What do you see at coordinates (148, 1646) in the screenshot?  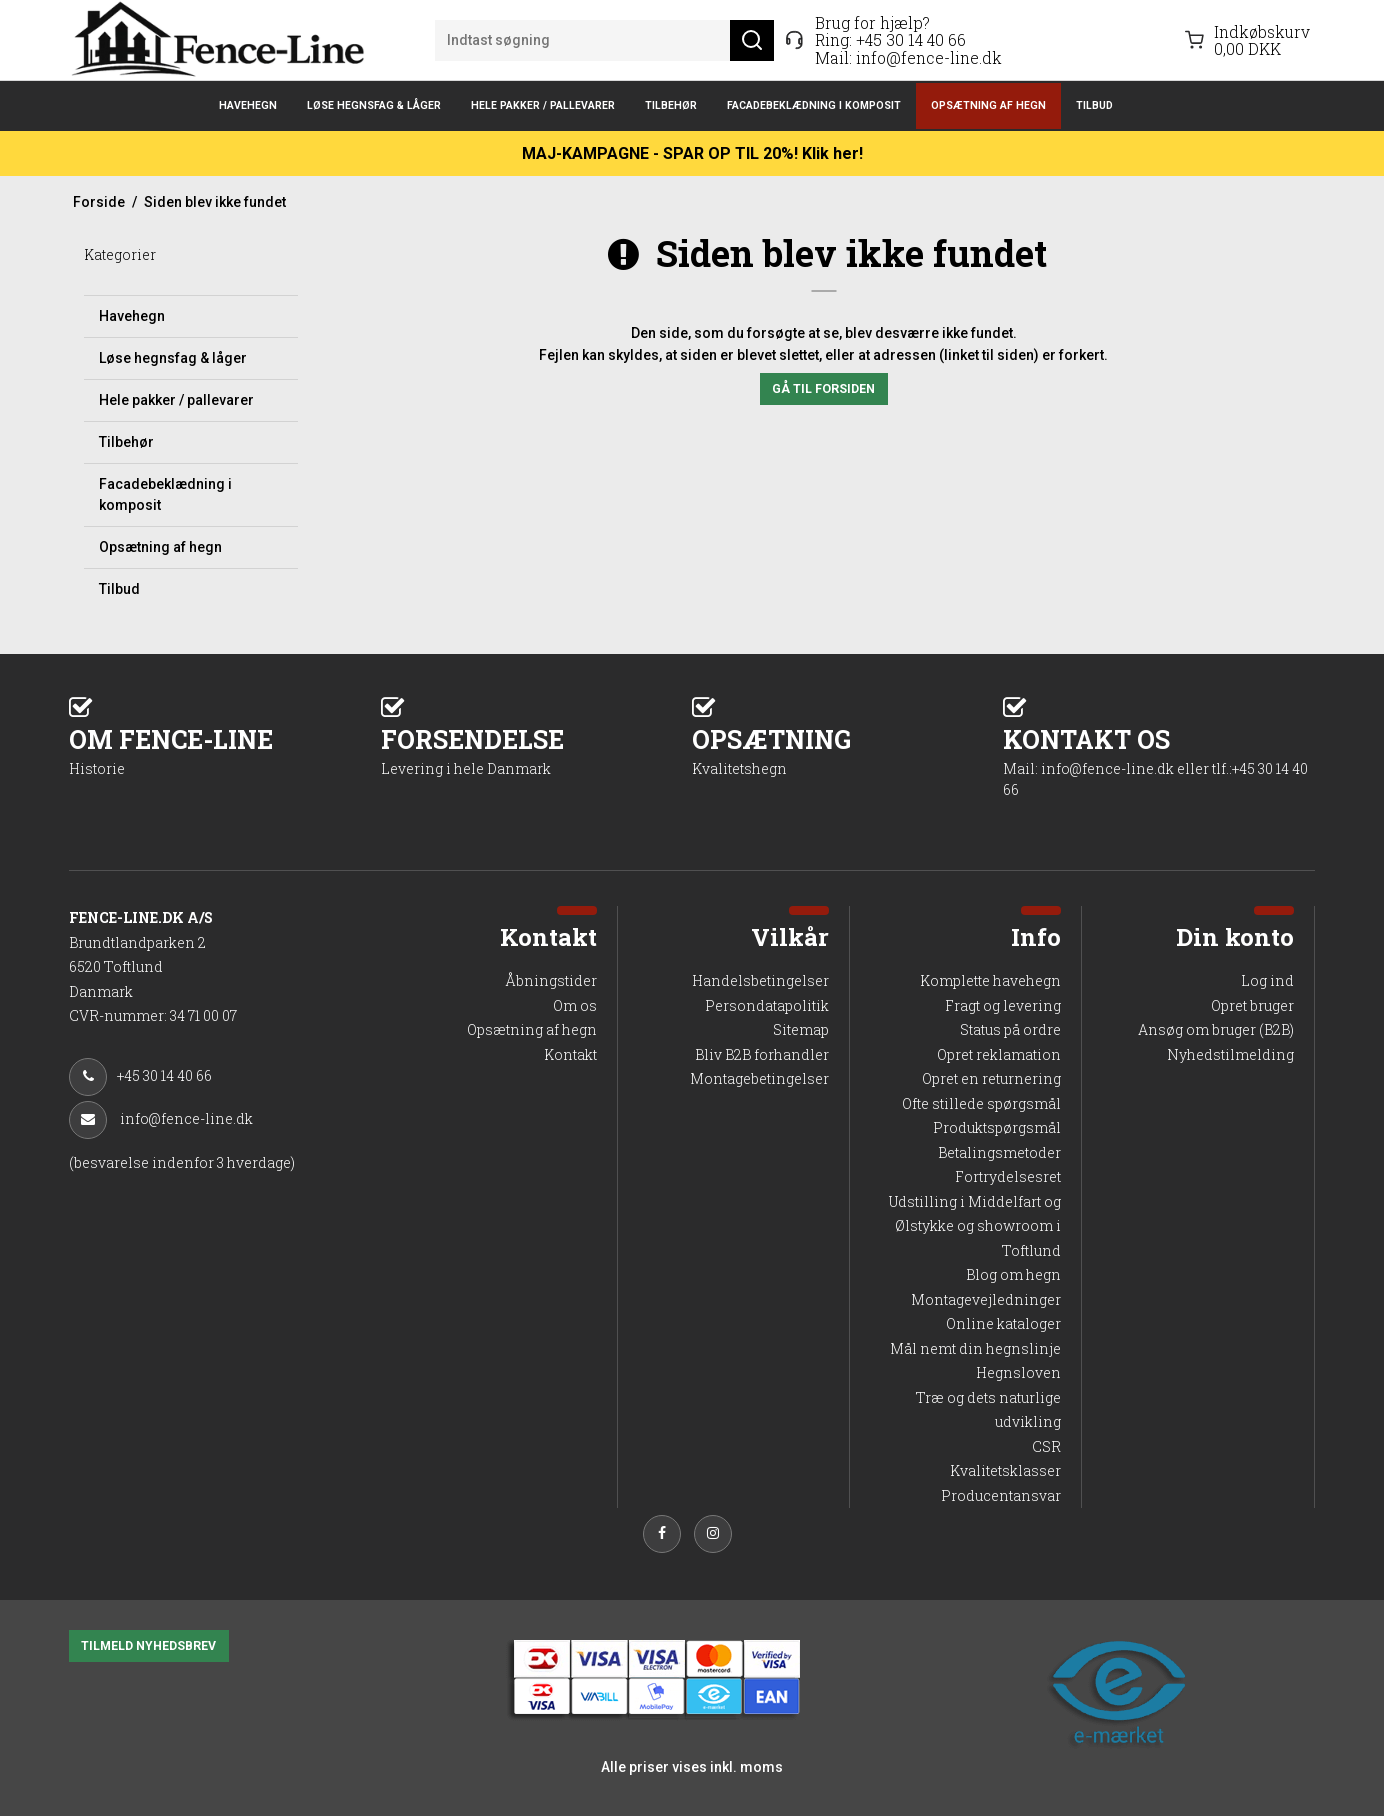 I see `TILMELD NYHEDSBREV` at bounding box center [148, 1646].